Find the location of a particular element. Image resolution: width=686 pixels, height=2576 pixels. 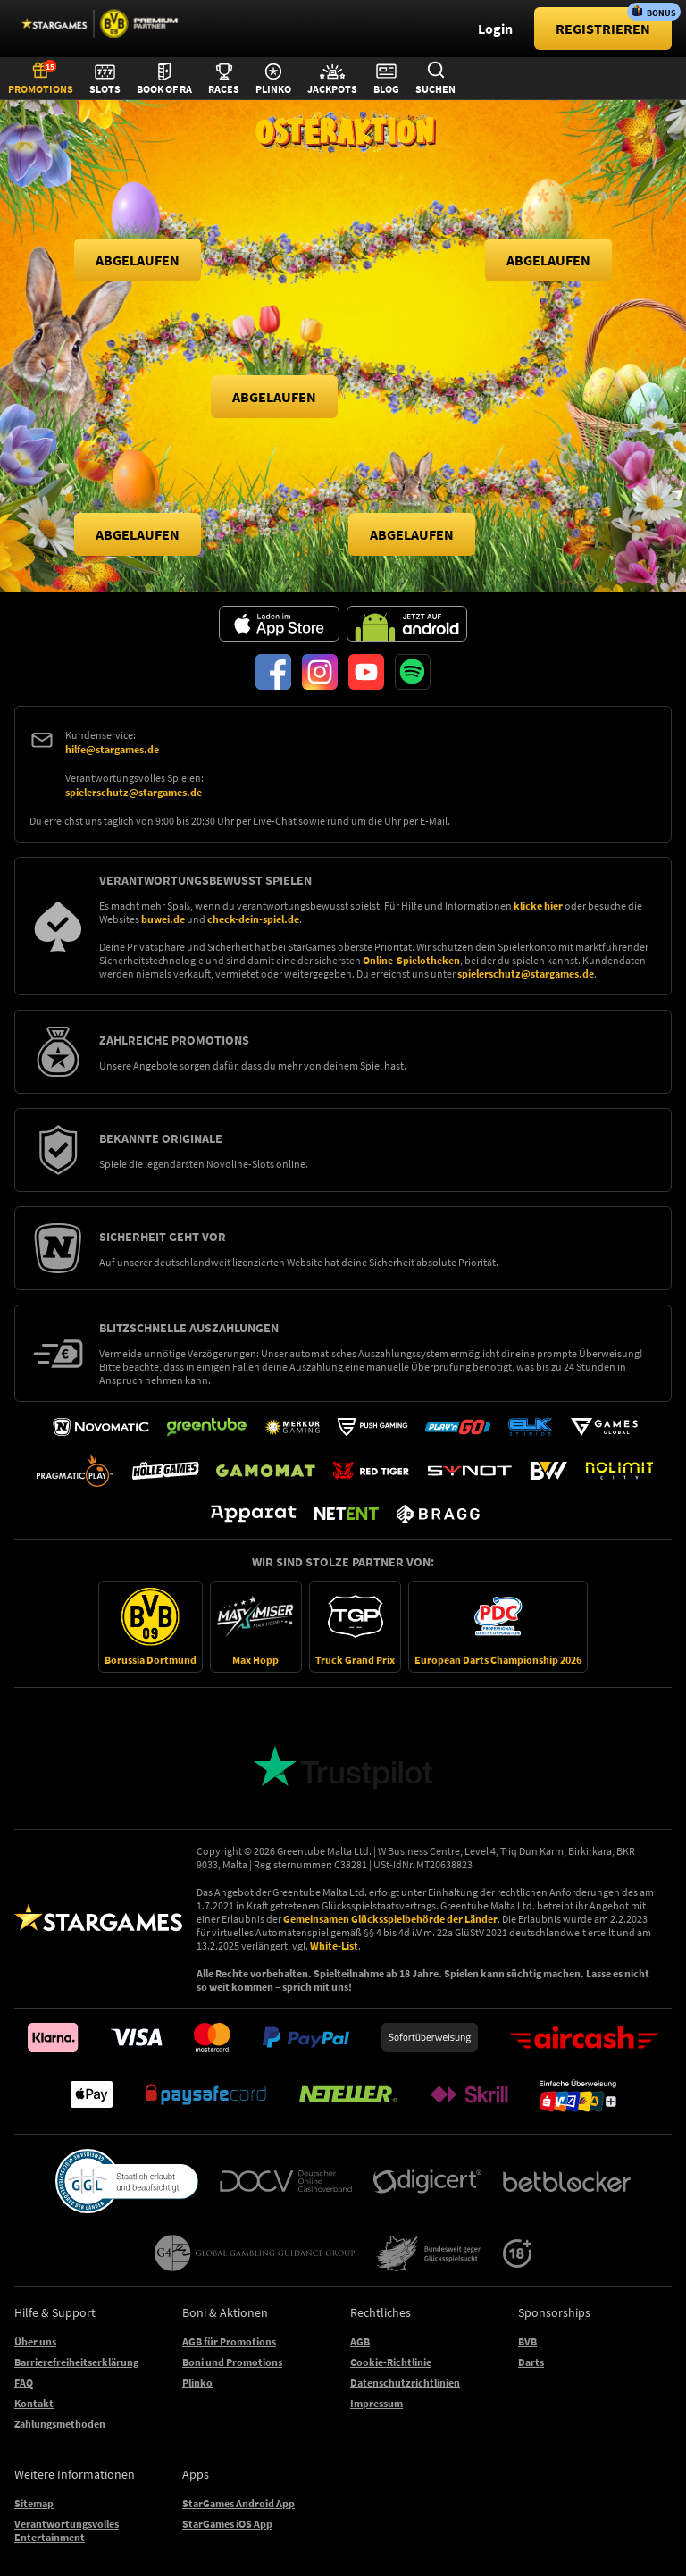

Gemeinsamen Glücksspielbehörde der Länder is located at coordinates (390, 1919).